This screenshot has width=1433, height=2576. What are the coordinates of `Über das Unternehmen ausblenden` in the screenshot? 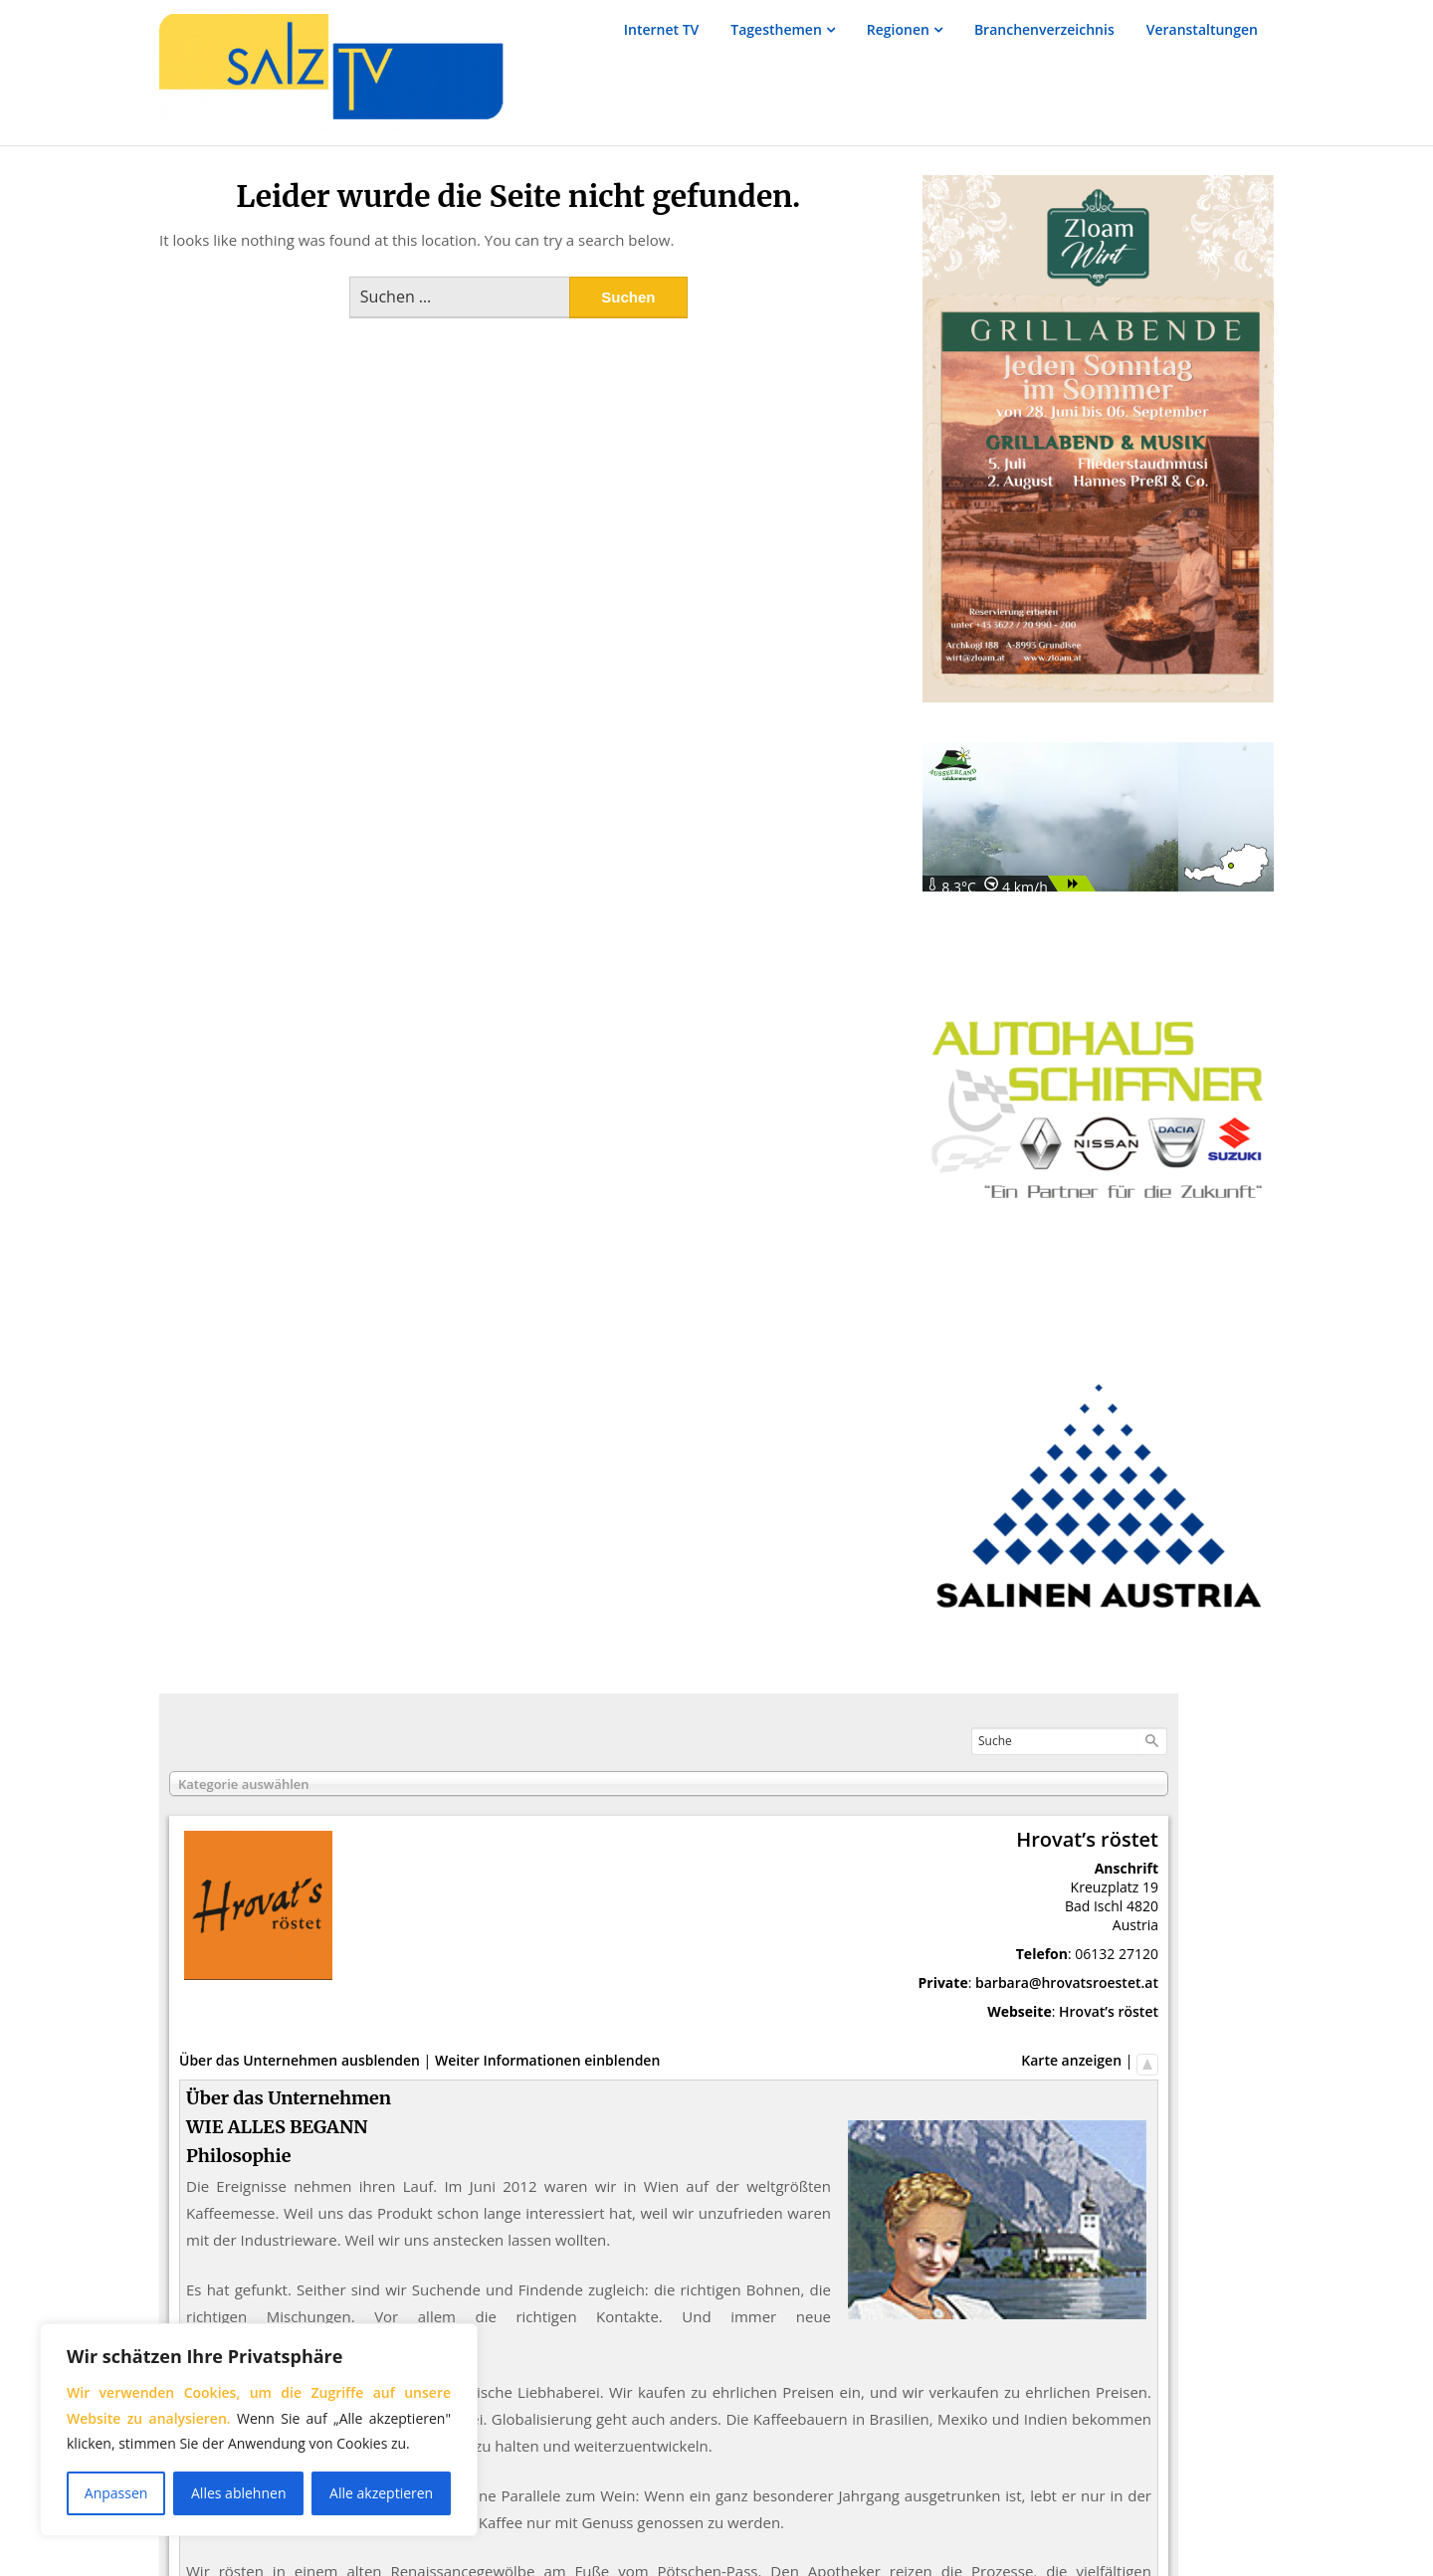 It's located at (299, 2060).